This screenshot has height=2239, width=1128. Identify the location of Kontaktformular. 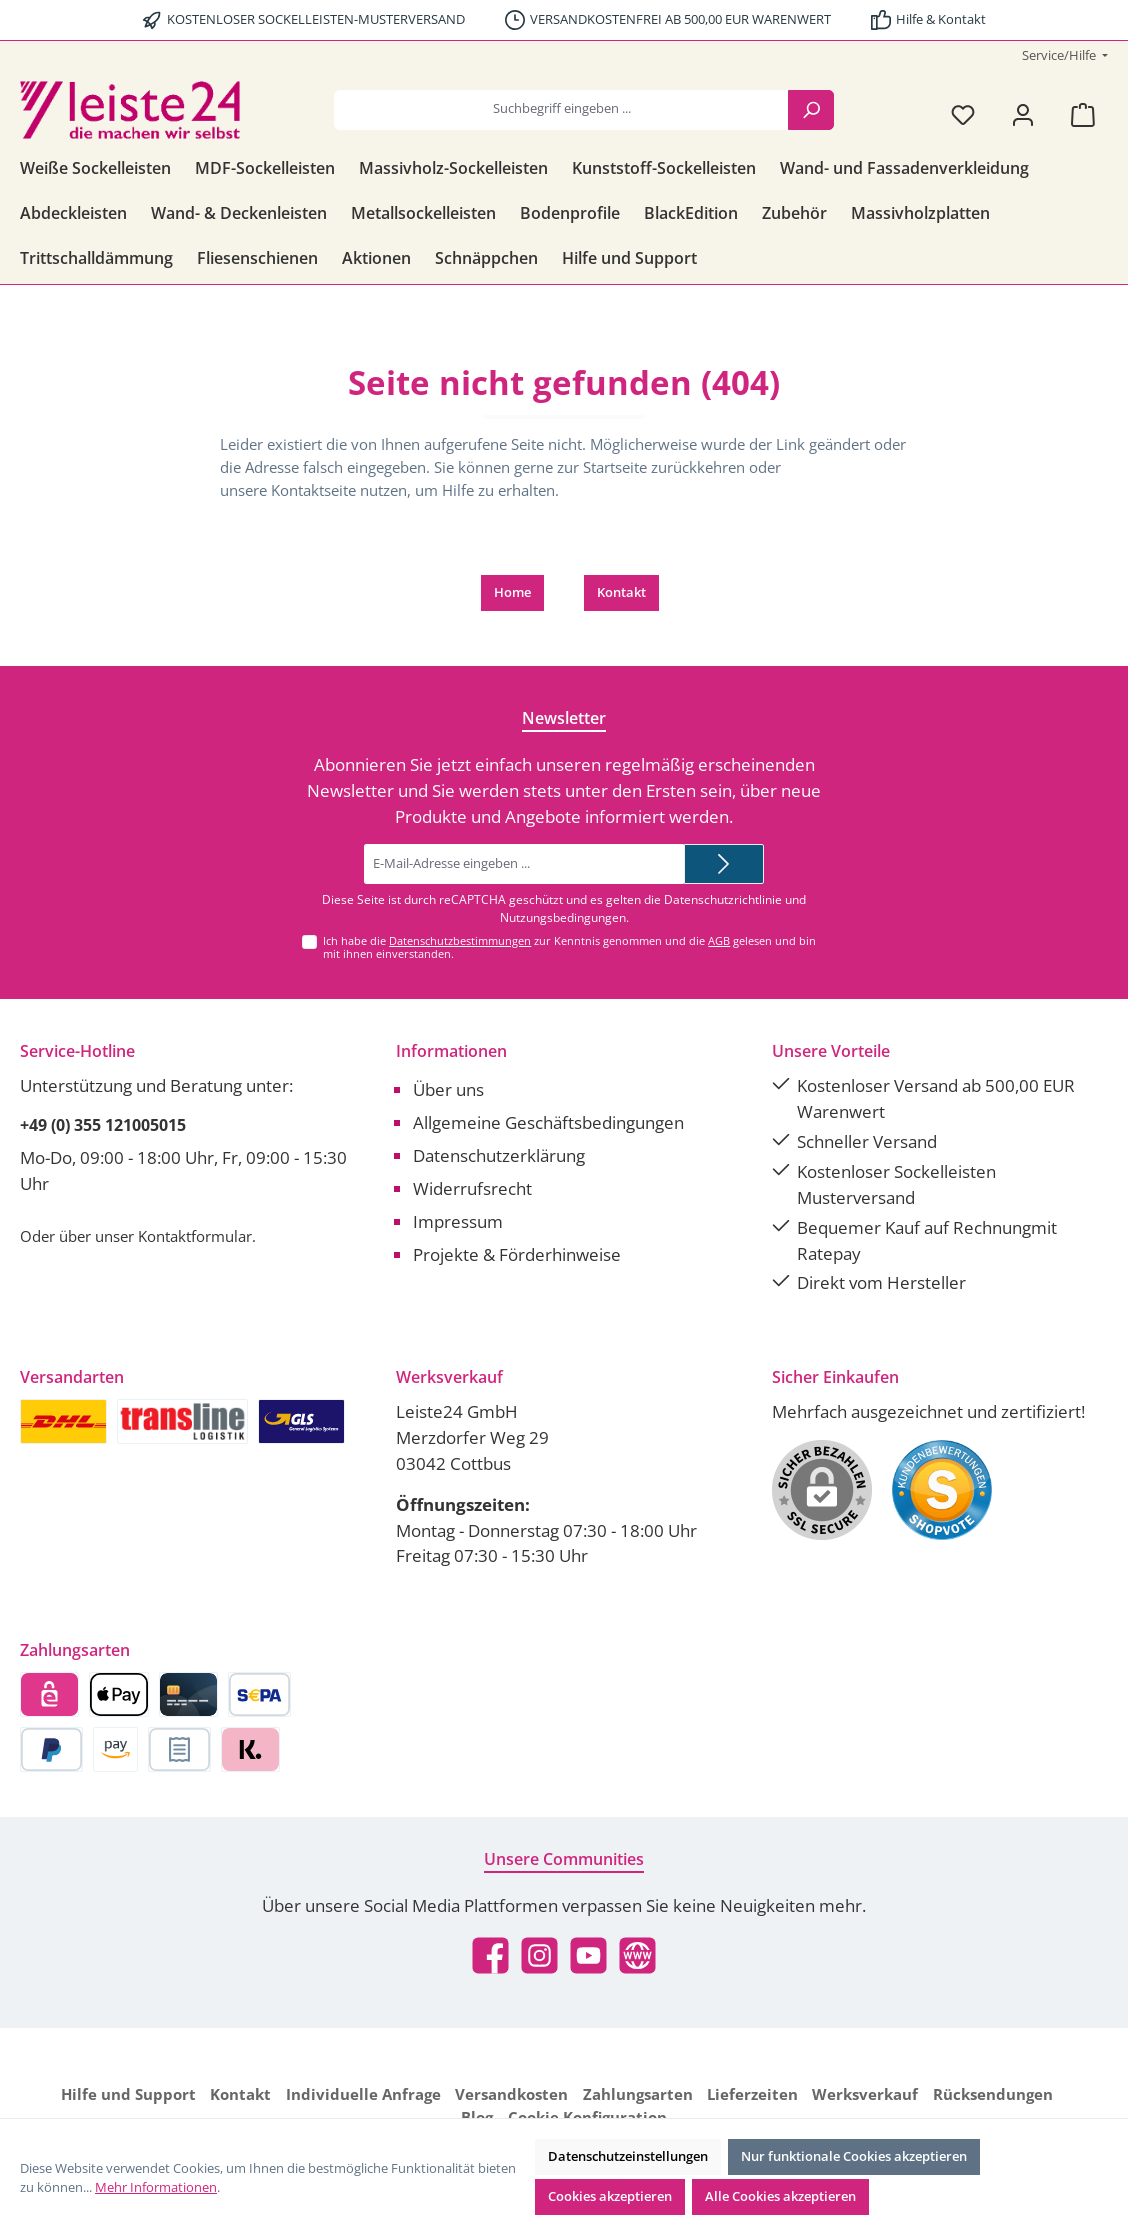
(195, 1236).